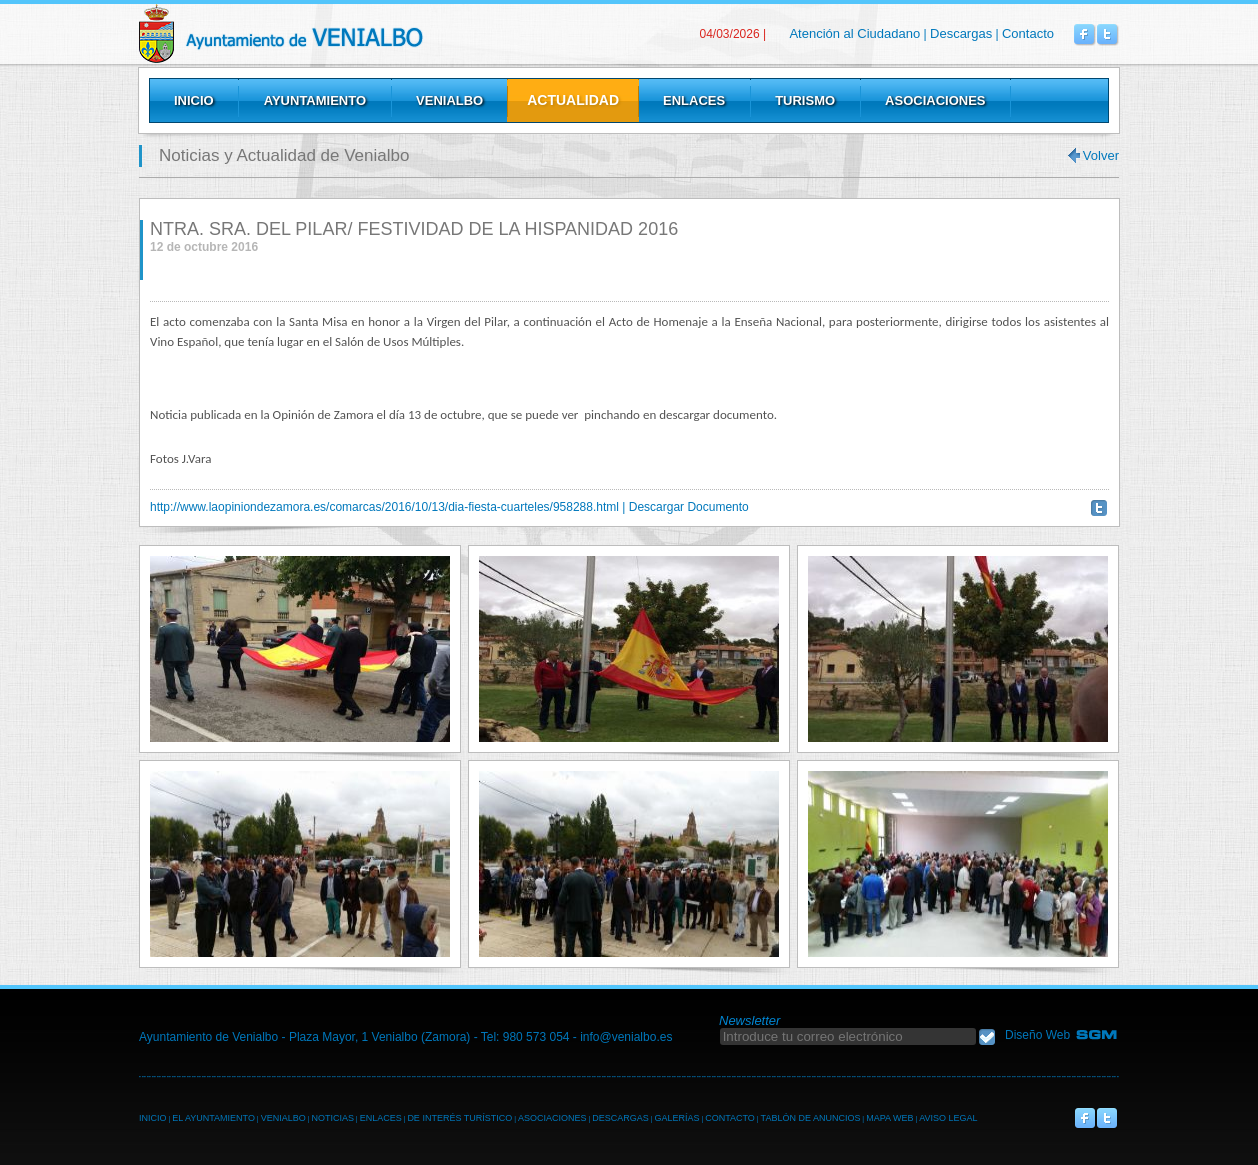  Describe the element at coordinates (811, 1118) in the screenshot. I see `TABLÓN DE ANUNCIOS` at that location.